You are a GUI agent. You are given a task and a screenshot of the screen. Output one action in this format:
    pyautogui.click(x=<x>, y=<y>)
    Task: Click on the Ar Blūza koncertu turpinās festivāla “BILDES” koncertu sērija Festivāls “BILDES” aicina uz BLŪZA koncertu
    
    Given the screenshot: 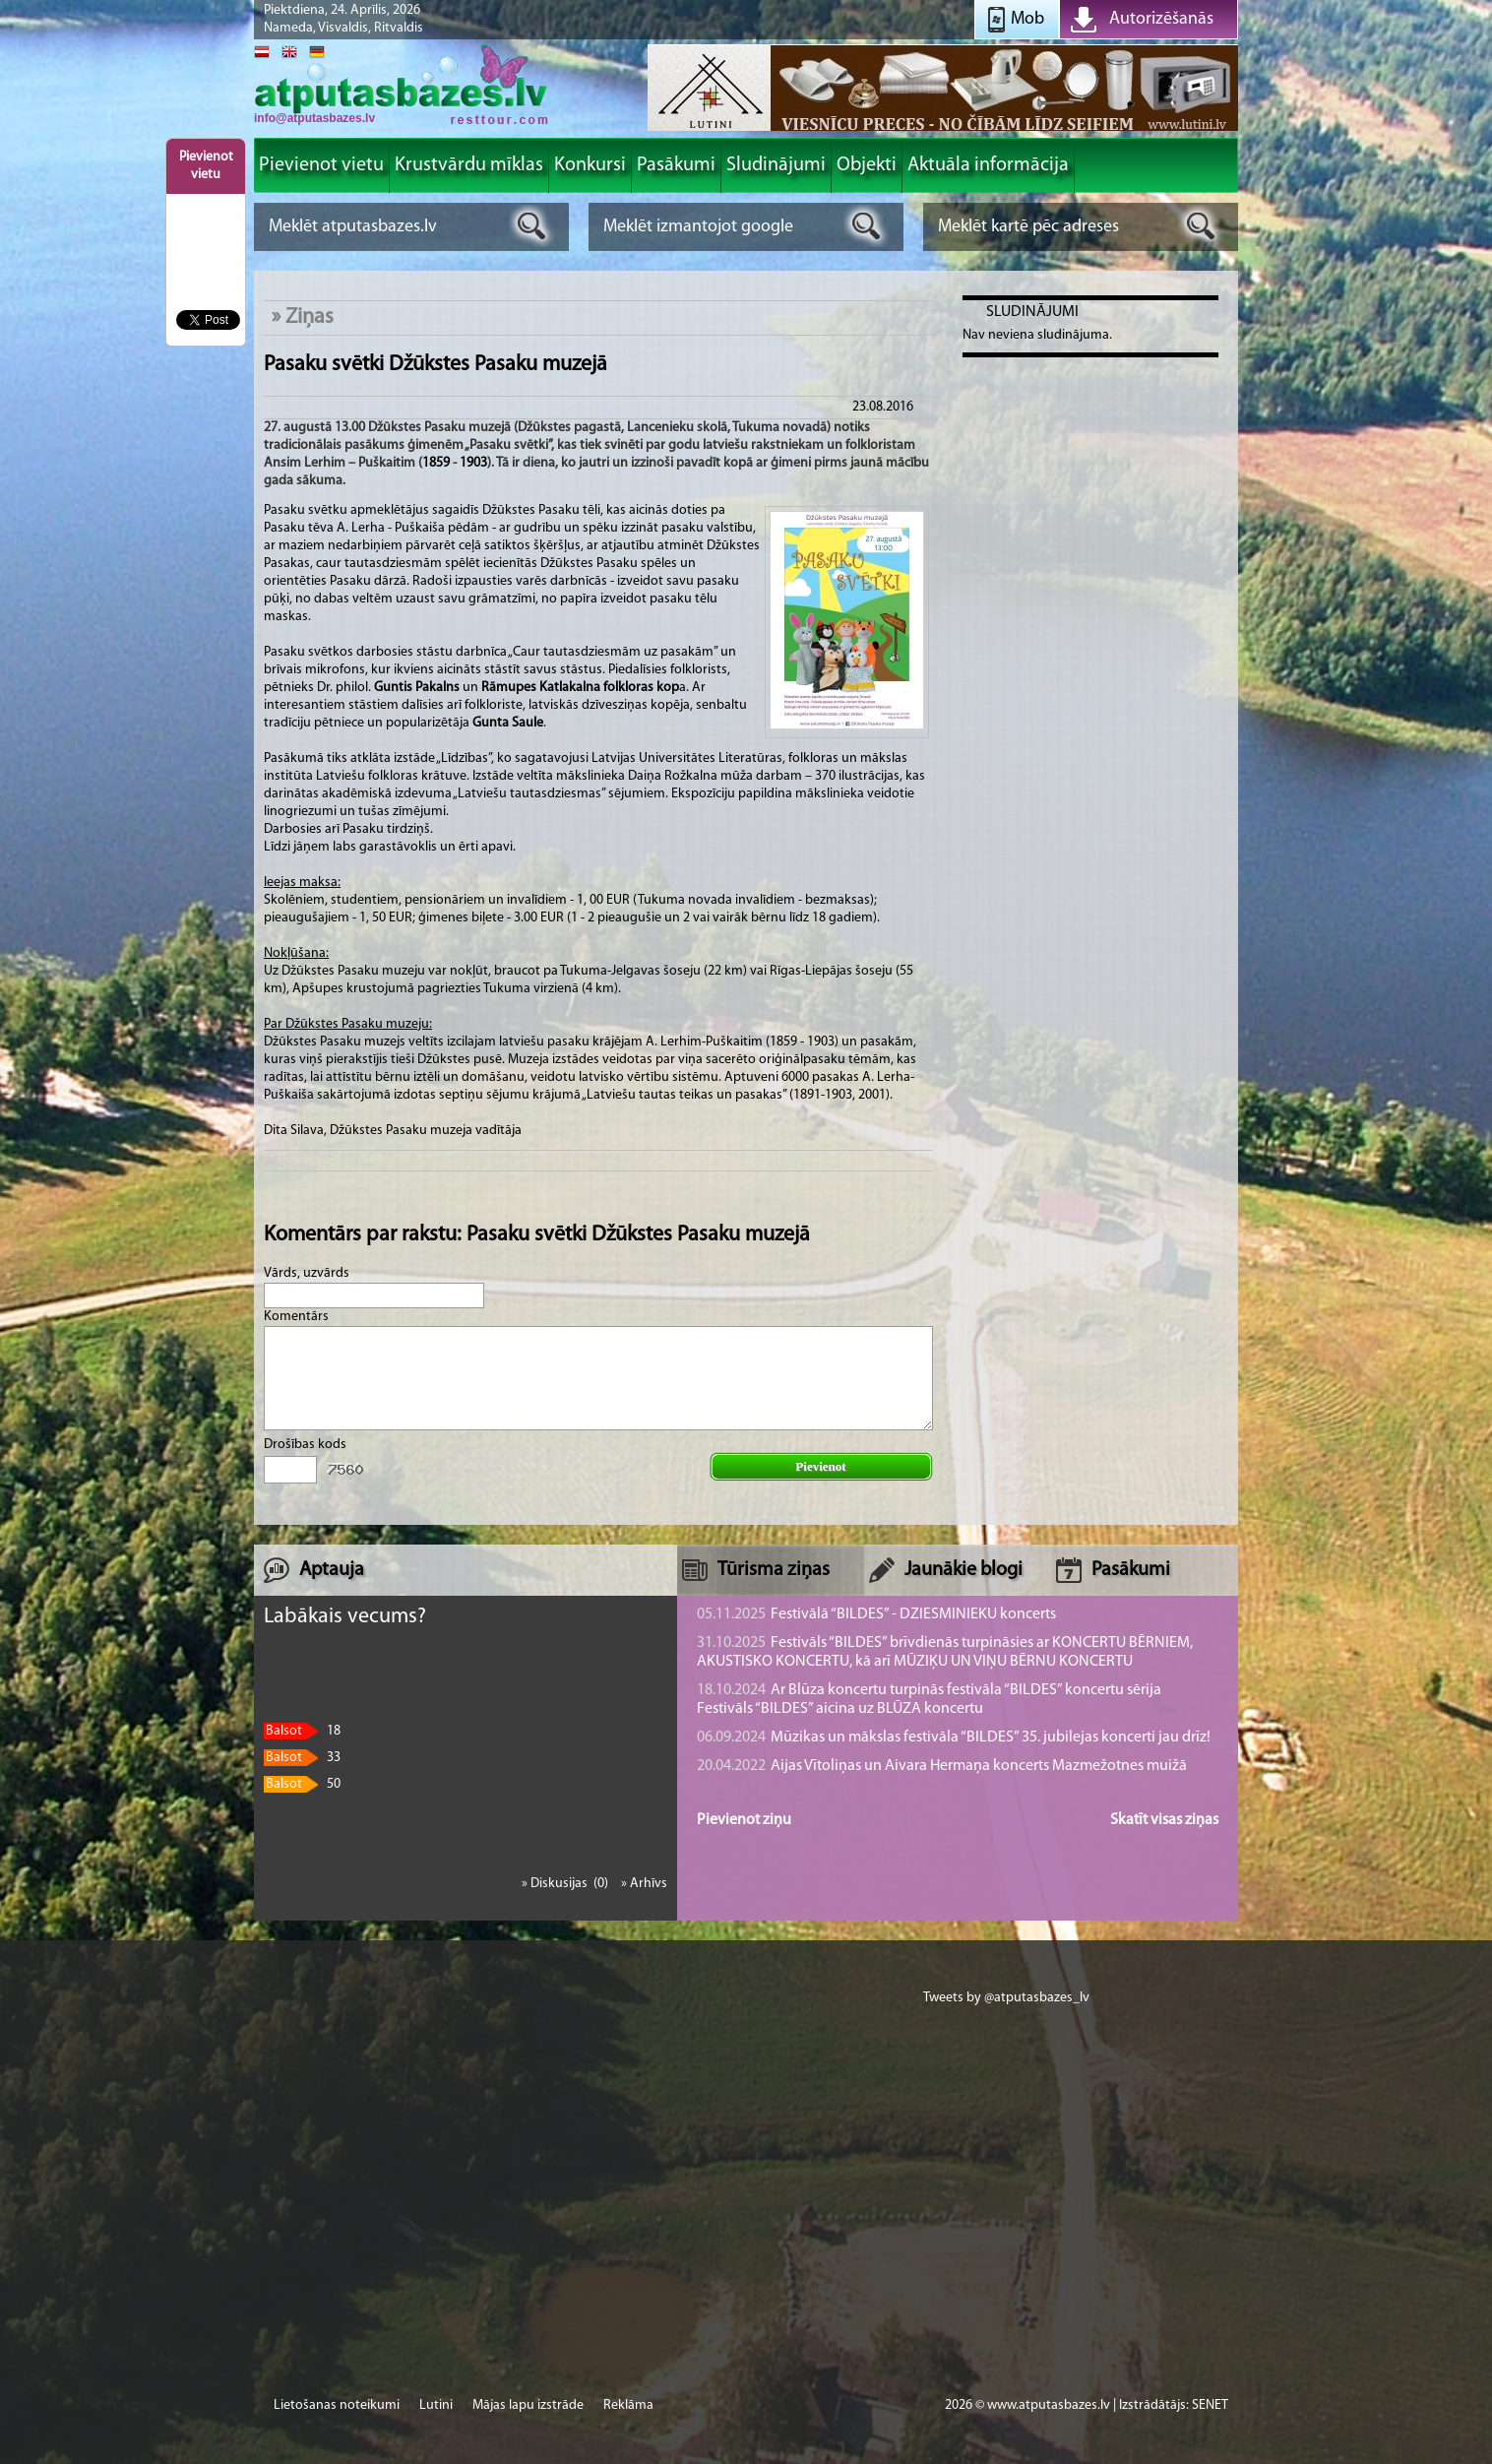 What is the action you would take?
    pyautogui.click(x=929, y=1699)
    